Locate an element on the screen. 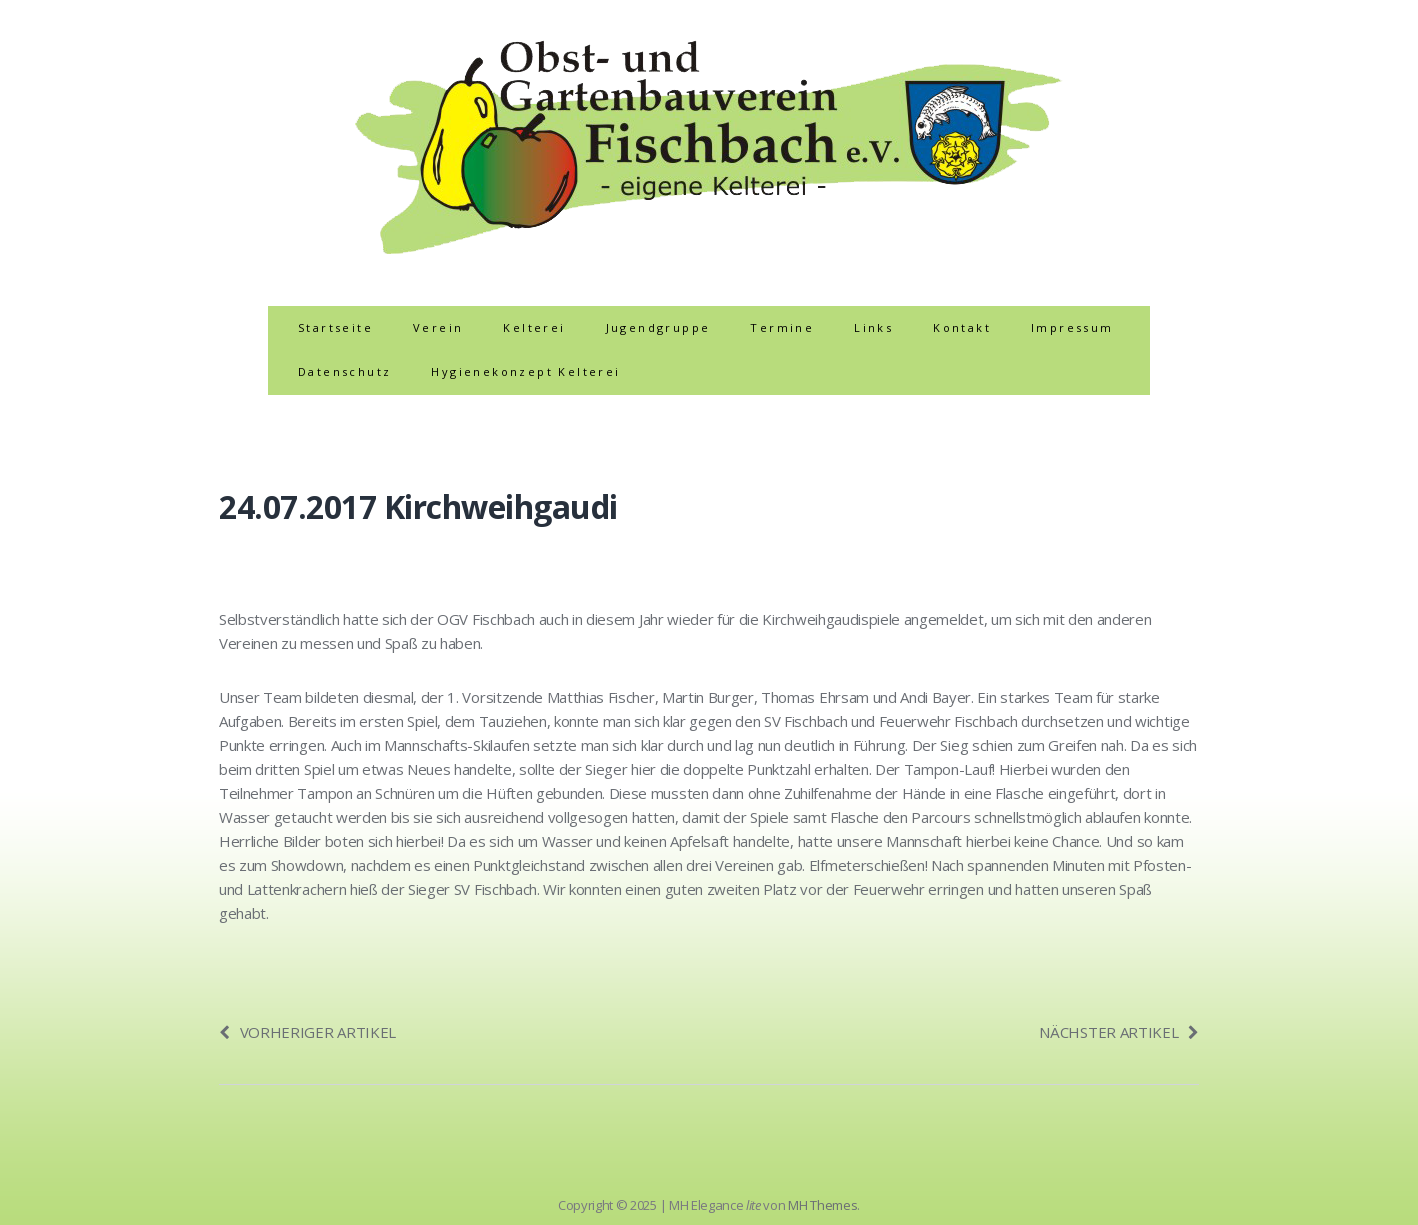  Nächster Artikel is located at coordinates (1119, 1032).